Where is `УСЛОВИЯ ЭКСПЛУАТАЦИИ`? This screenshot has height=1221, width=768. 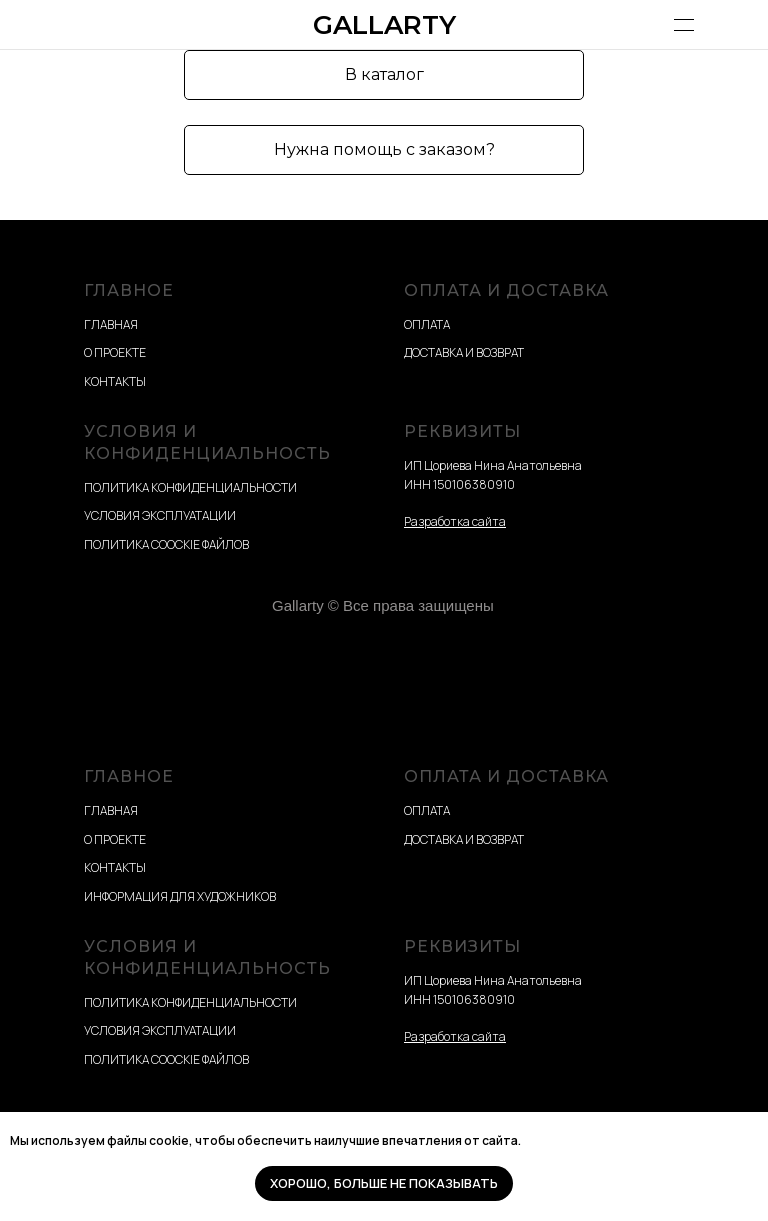
УСЛОВИЯ ЭКСПЛУАТАЦИИ is located at coordinates (160, 515).